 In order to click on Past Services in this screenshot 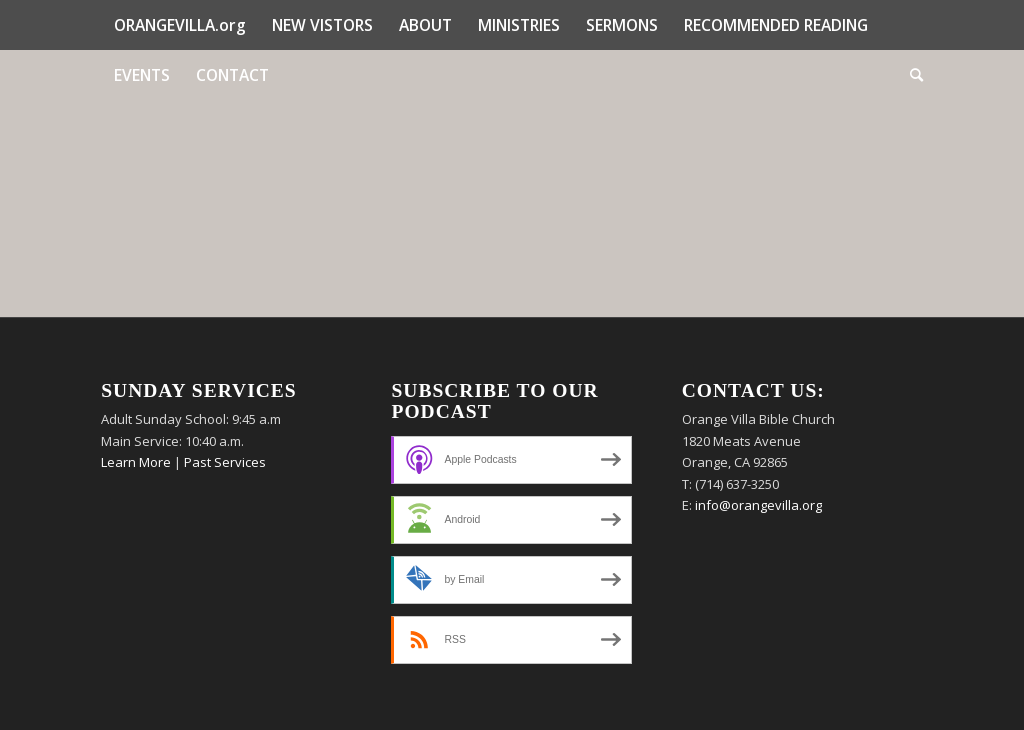, I will do `click(225, 462)`.